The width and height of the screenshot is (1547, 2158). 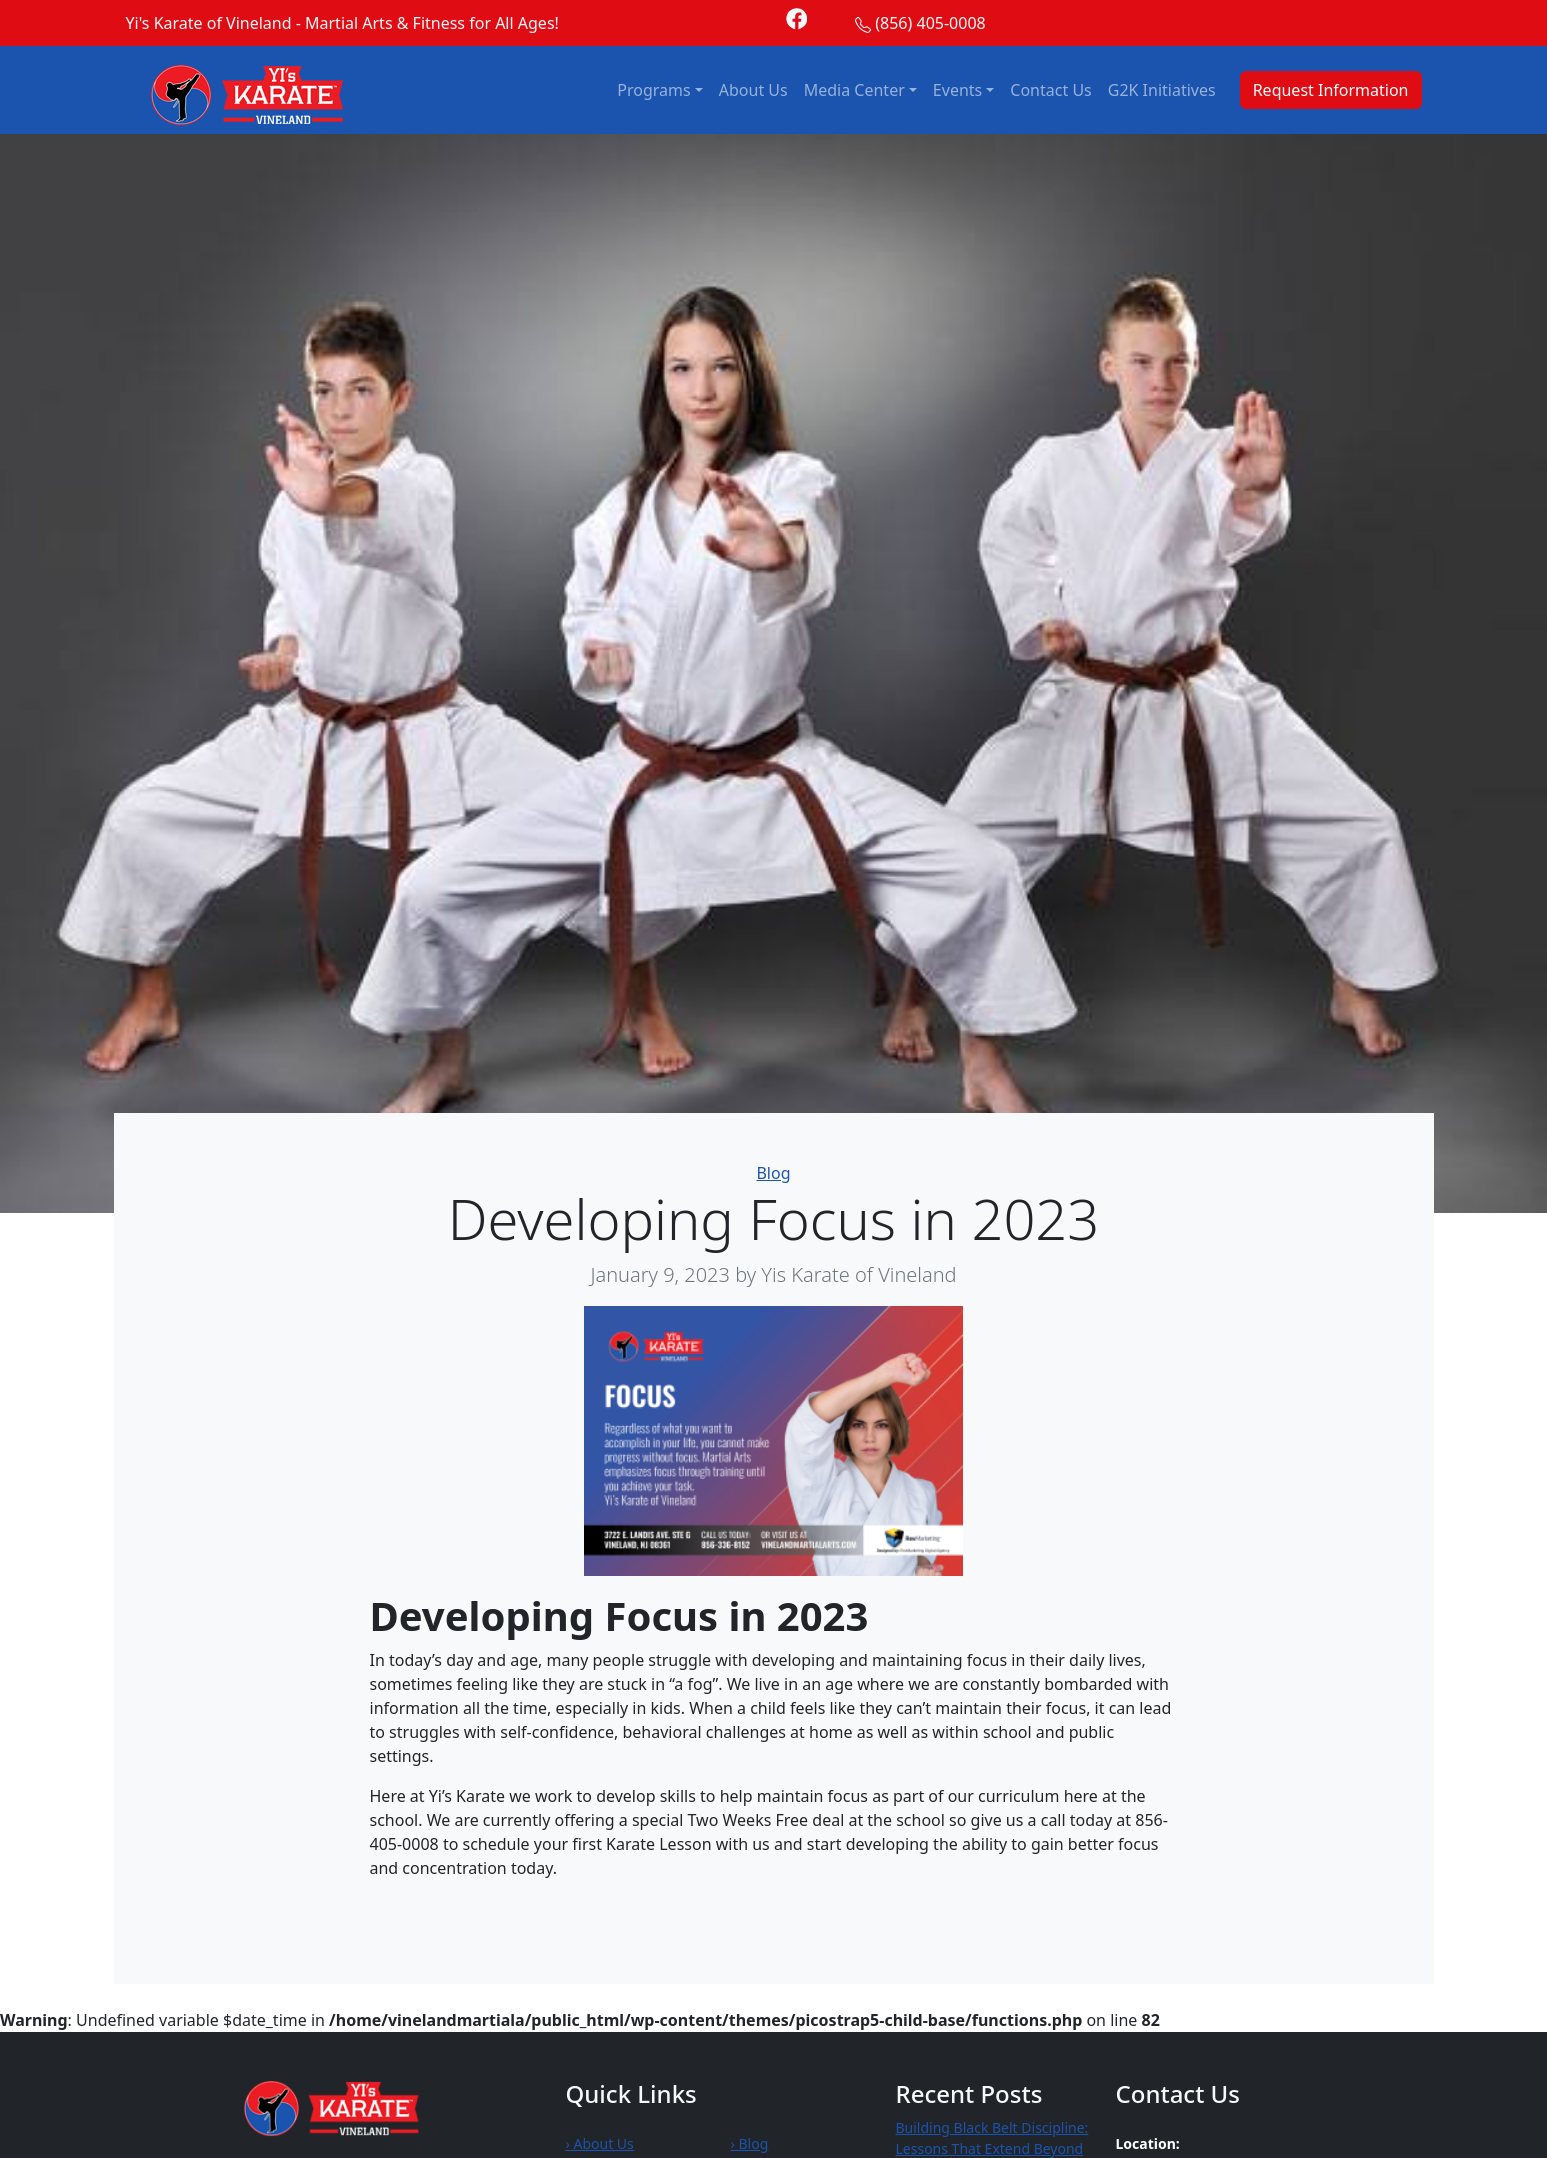 What do you see at coordinates (600, 2143) in the screenshot?
I see `› About Us` at bounding box center [600, 2143].